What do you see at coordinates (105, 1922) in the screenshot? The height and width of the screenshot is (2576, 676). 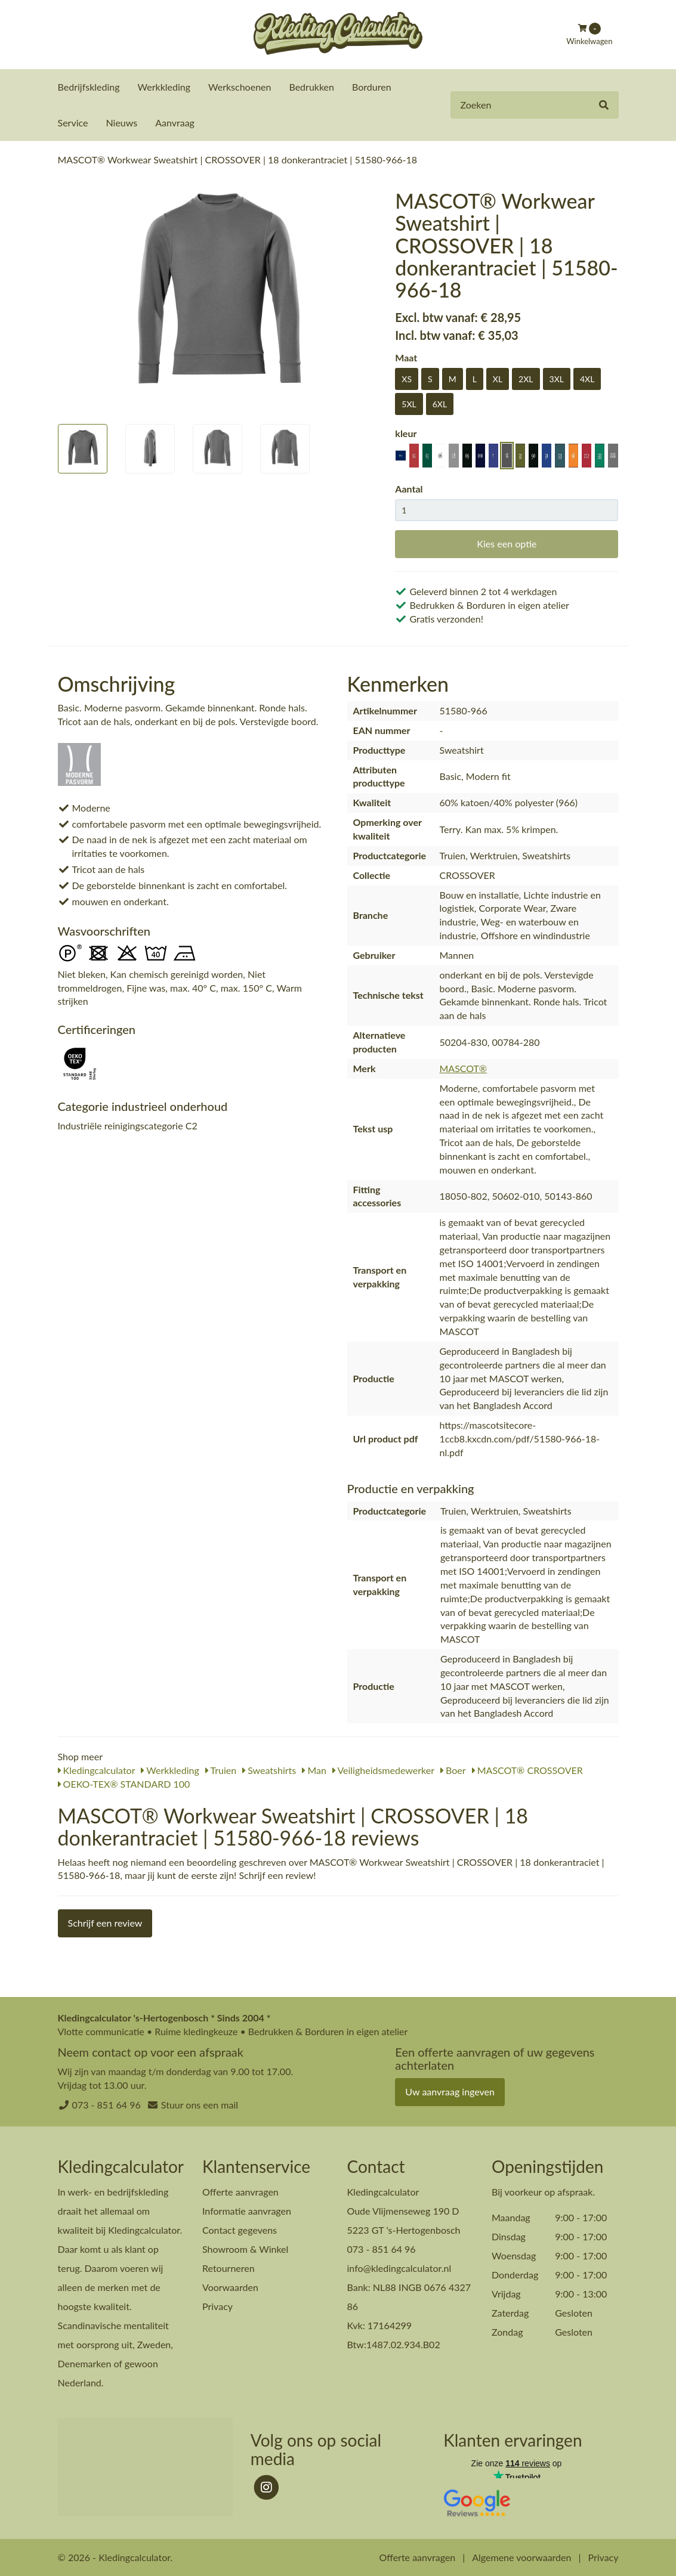 I see `Schrijf een review` at bounding box center [105, 1922].